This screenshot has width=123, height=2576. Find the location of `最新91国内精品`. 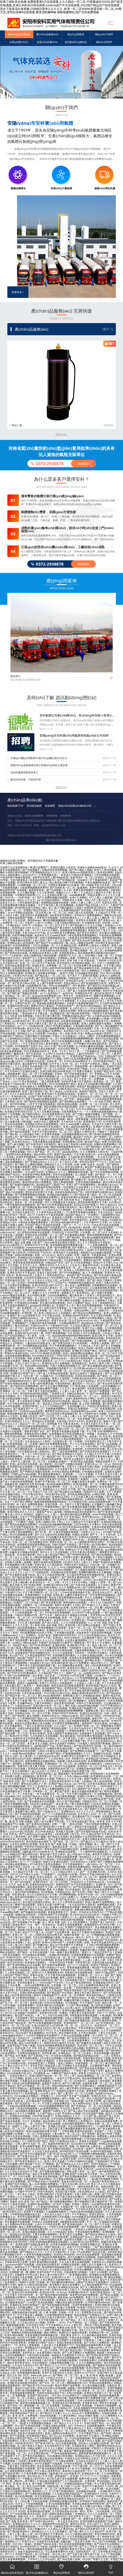

最新91国内精品 is located at coordinates (63, 1154).